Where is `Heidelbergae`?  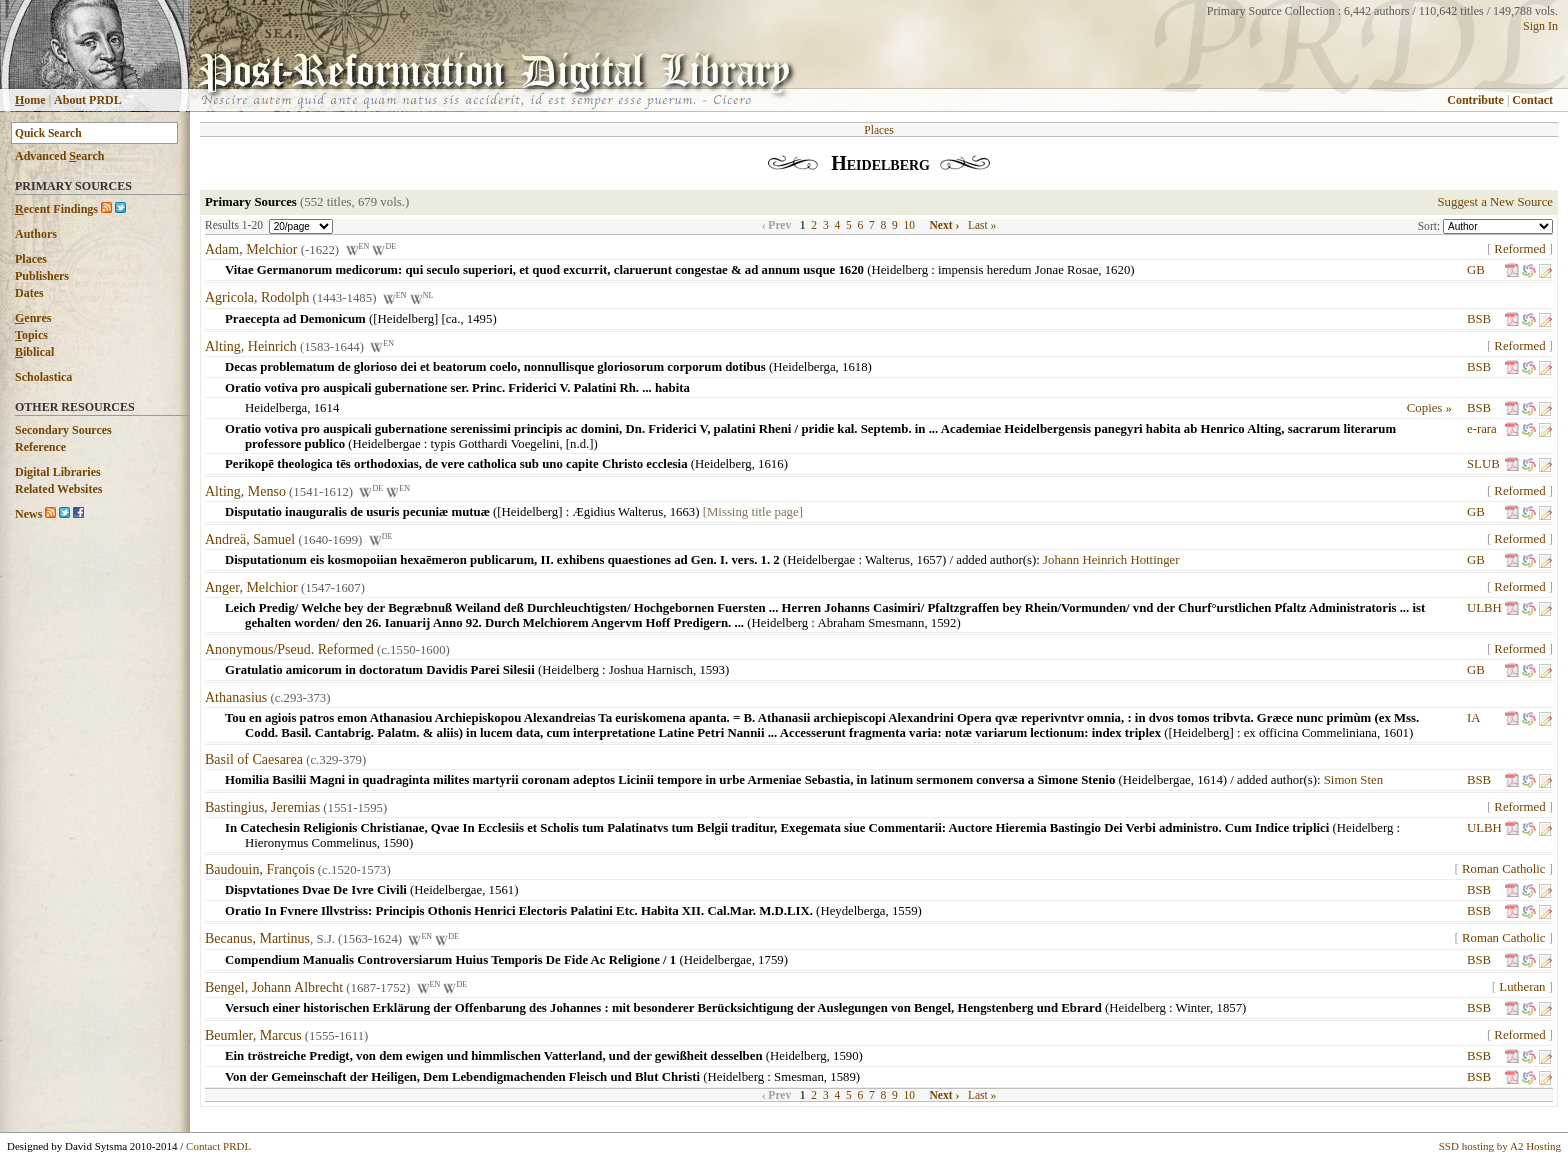 Heidelbergae is located at coordinates (387, 444).